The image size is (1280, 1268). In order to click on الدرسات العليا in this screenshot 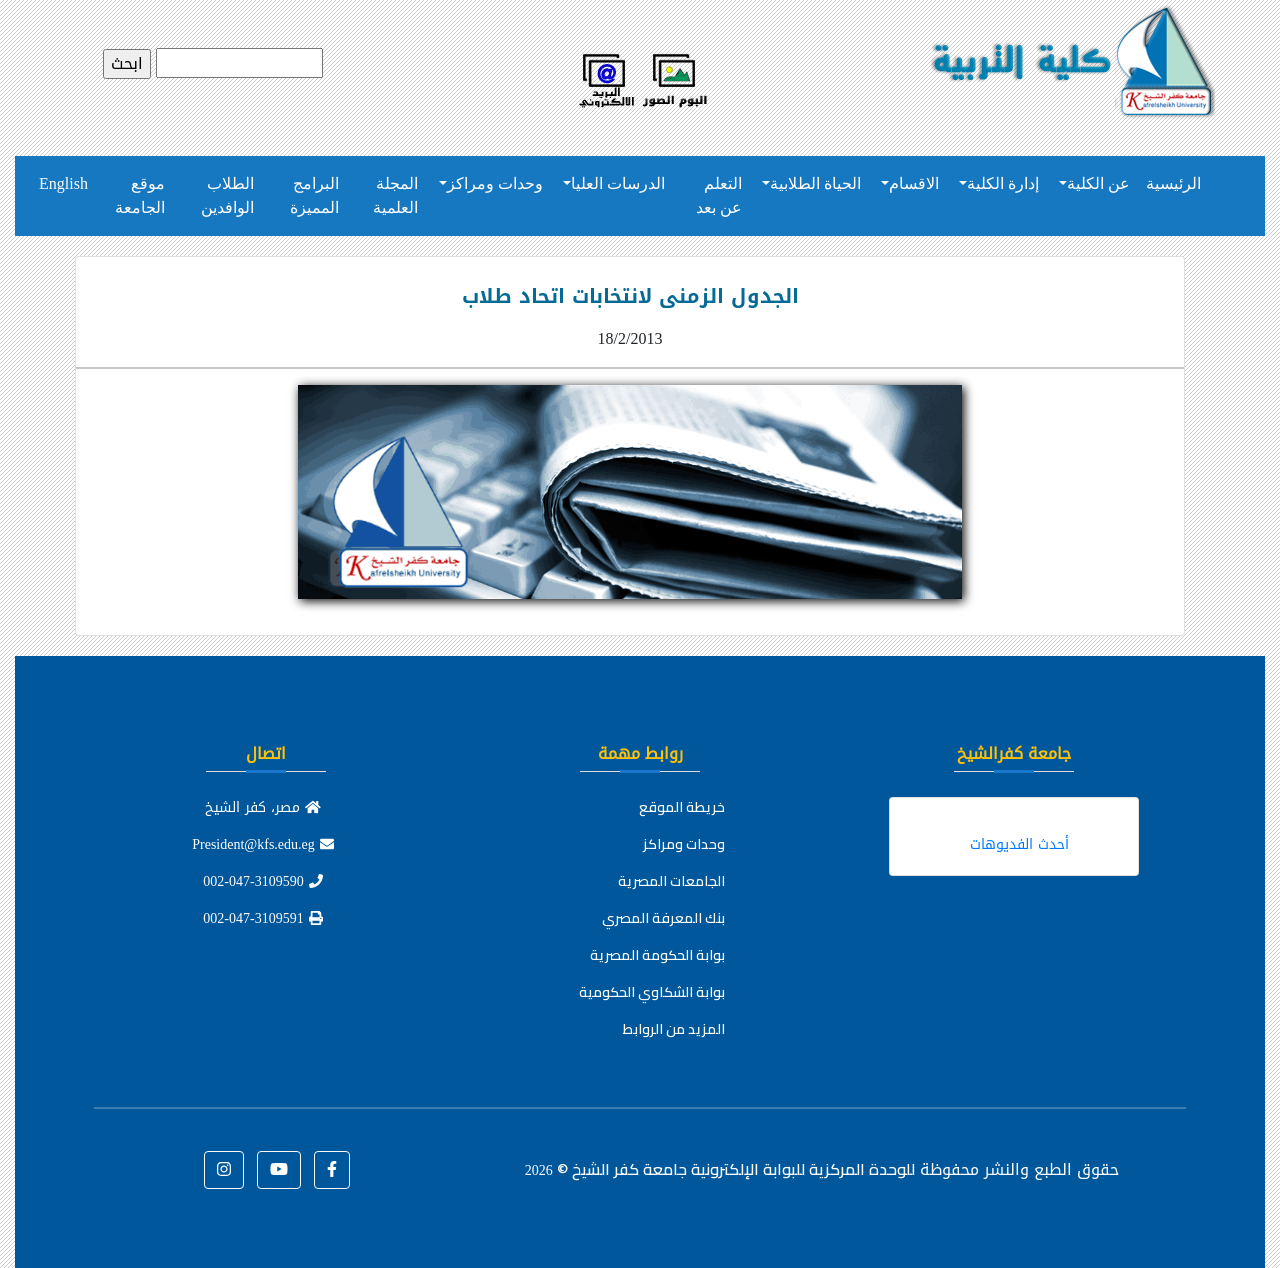, I will do `click(618, 183)`.